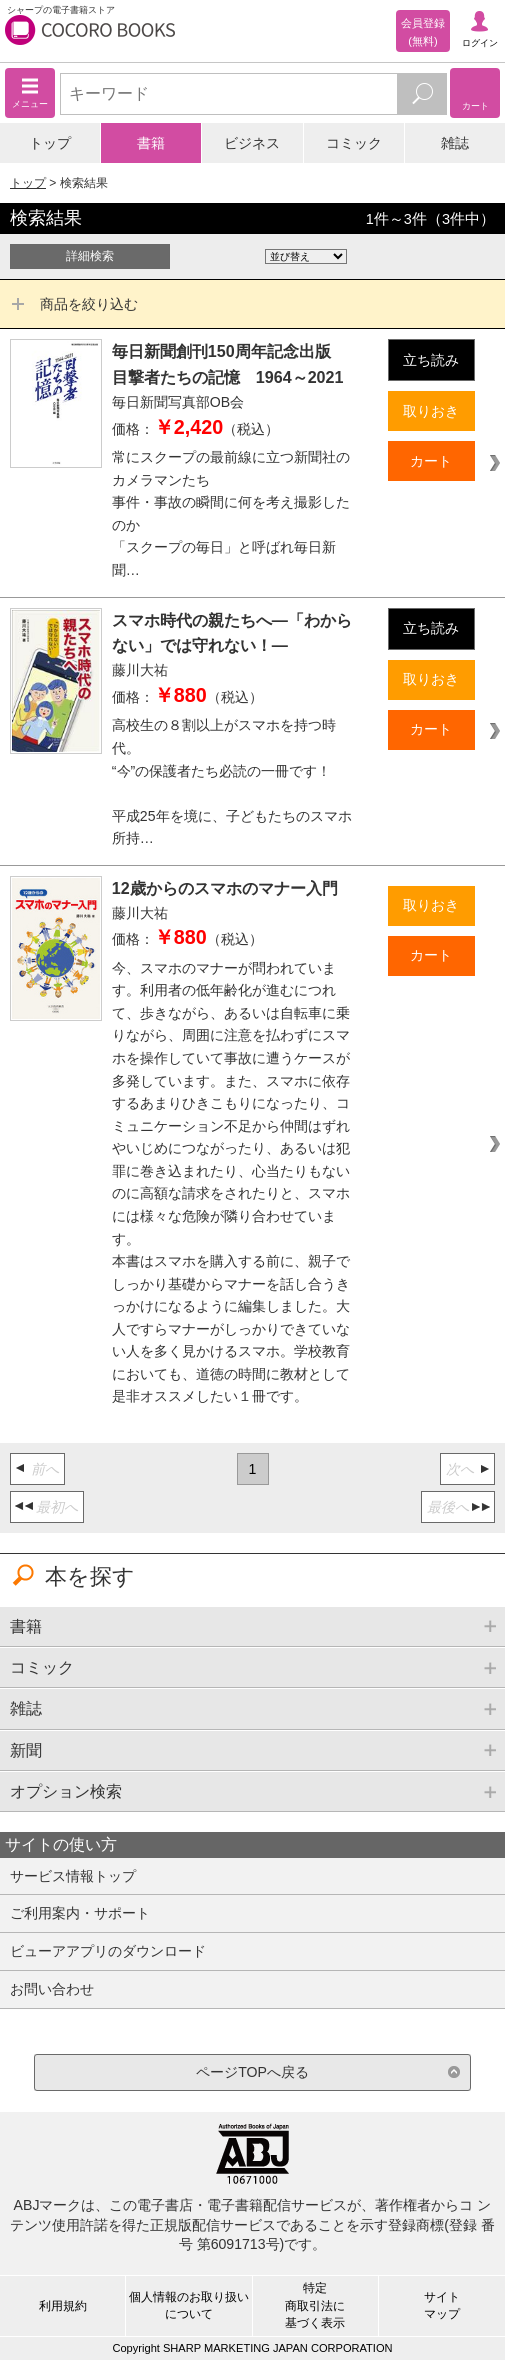 Image resolution: width=505 pixels, height=2360 pixels. Describe the element at coordinates (52, 1989) in the screenshot. I see `お問い合わせ` at that location.